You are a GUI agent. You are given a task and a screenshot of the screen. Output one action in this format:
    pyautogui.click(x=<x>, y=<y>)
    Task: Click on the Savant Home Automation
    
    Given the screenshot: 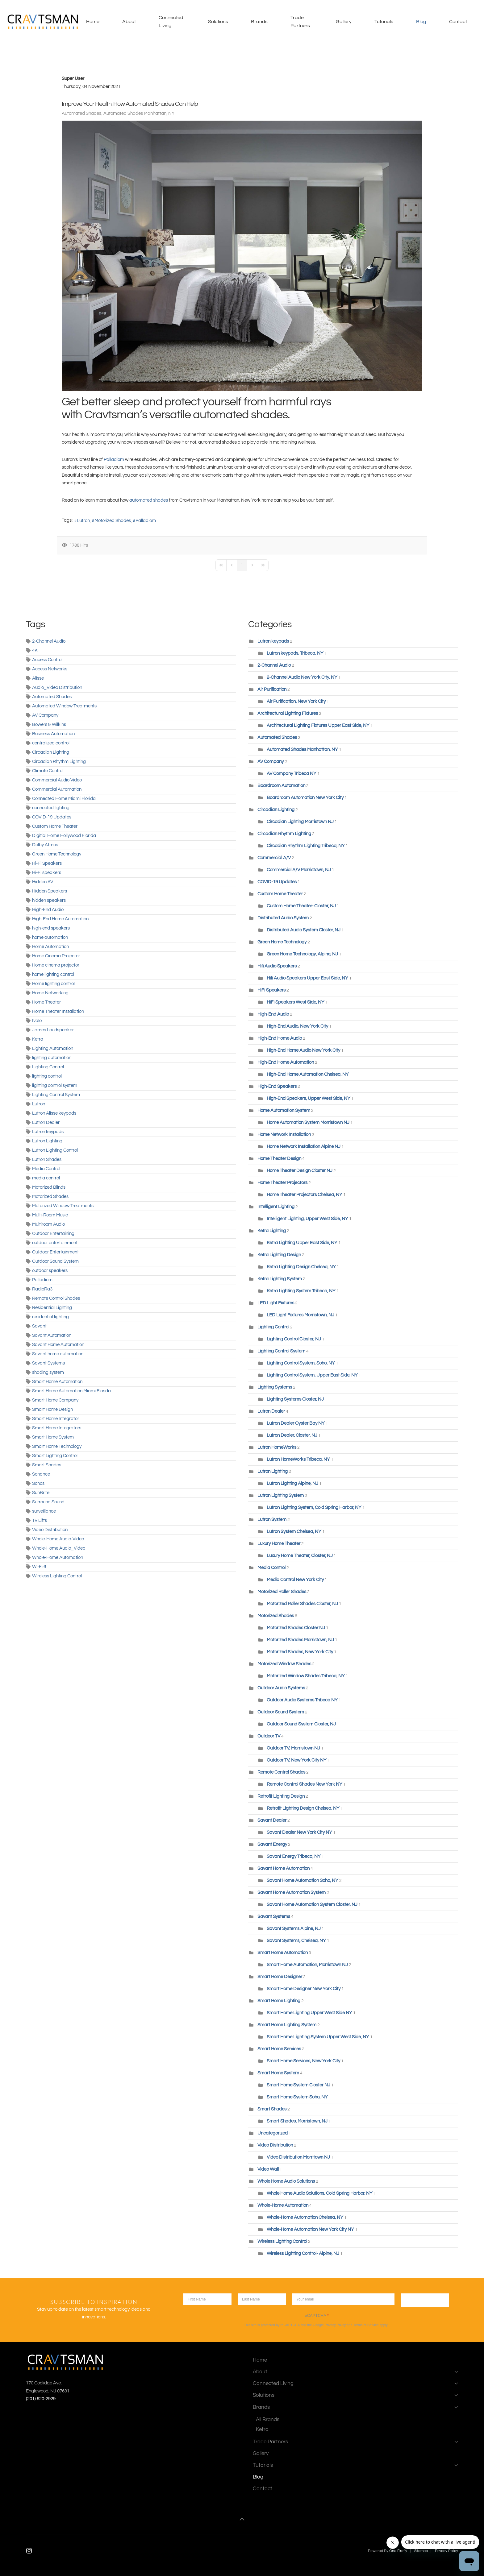 What is the action you would take?
    pyautogui.click(x=58, y=1344)
    